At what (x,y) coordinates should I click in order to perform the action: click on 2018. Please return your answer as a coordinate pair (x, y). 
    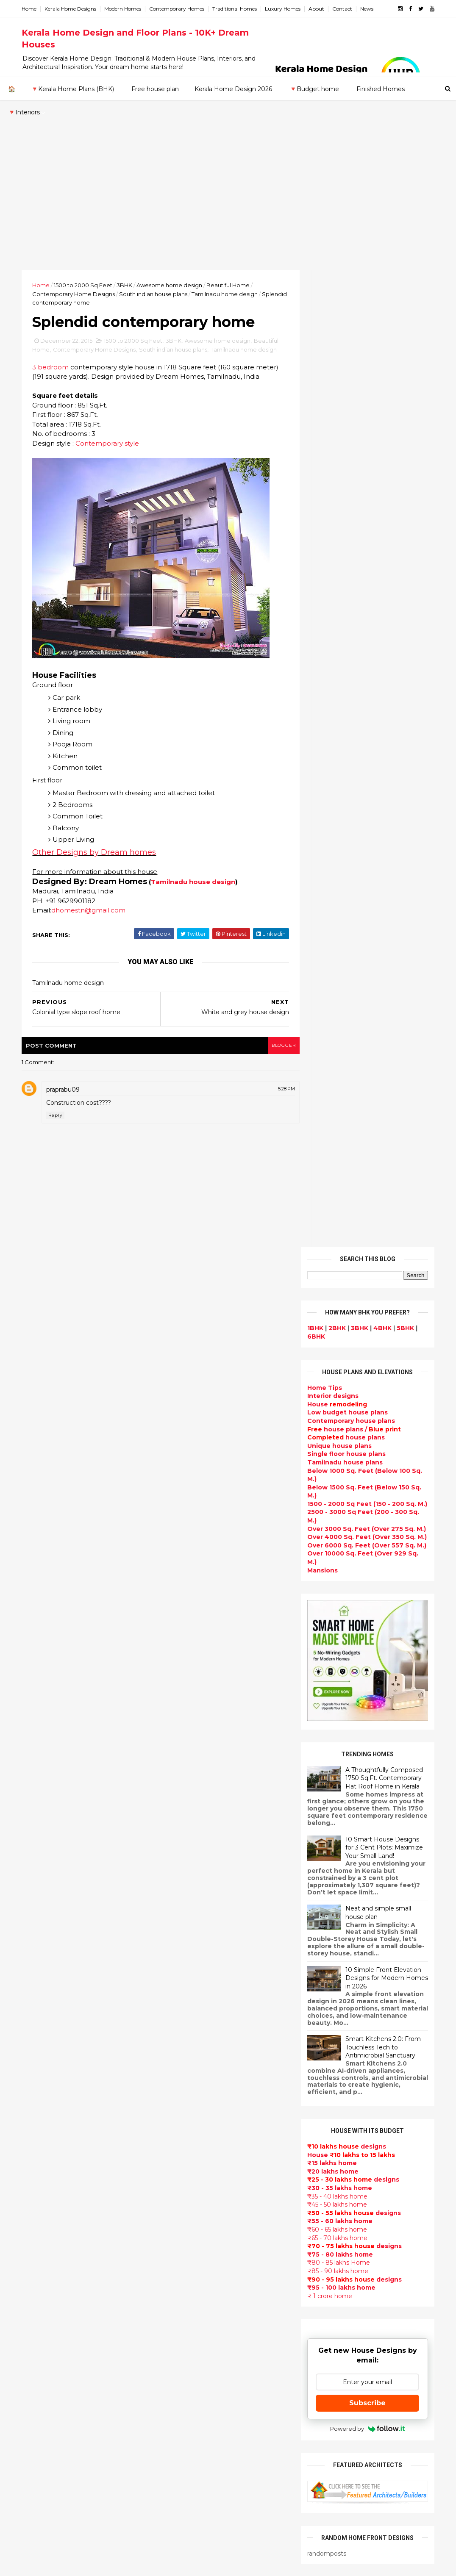
    Looking at the image, I should click on (41, 1866).